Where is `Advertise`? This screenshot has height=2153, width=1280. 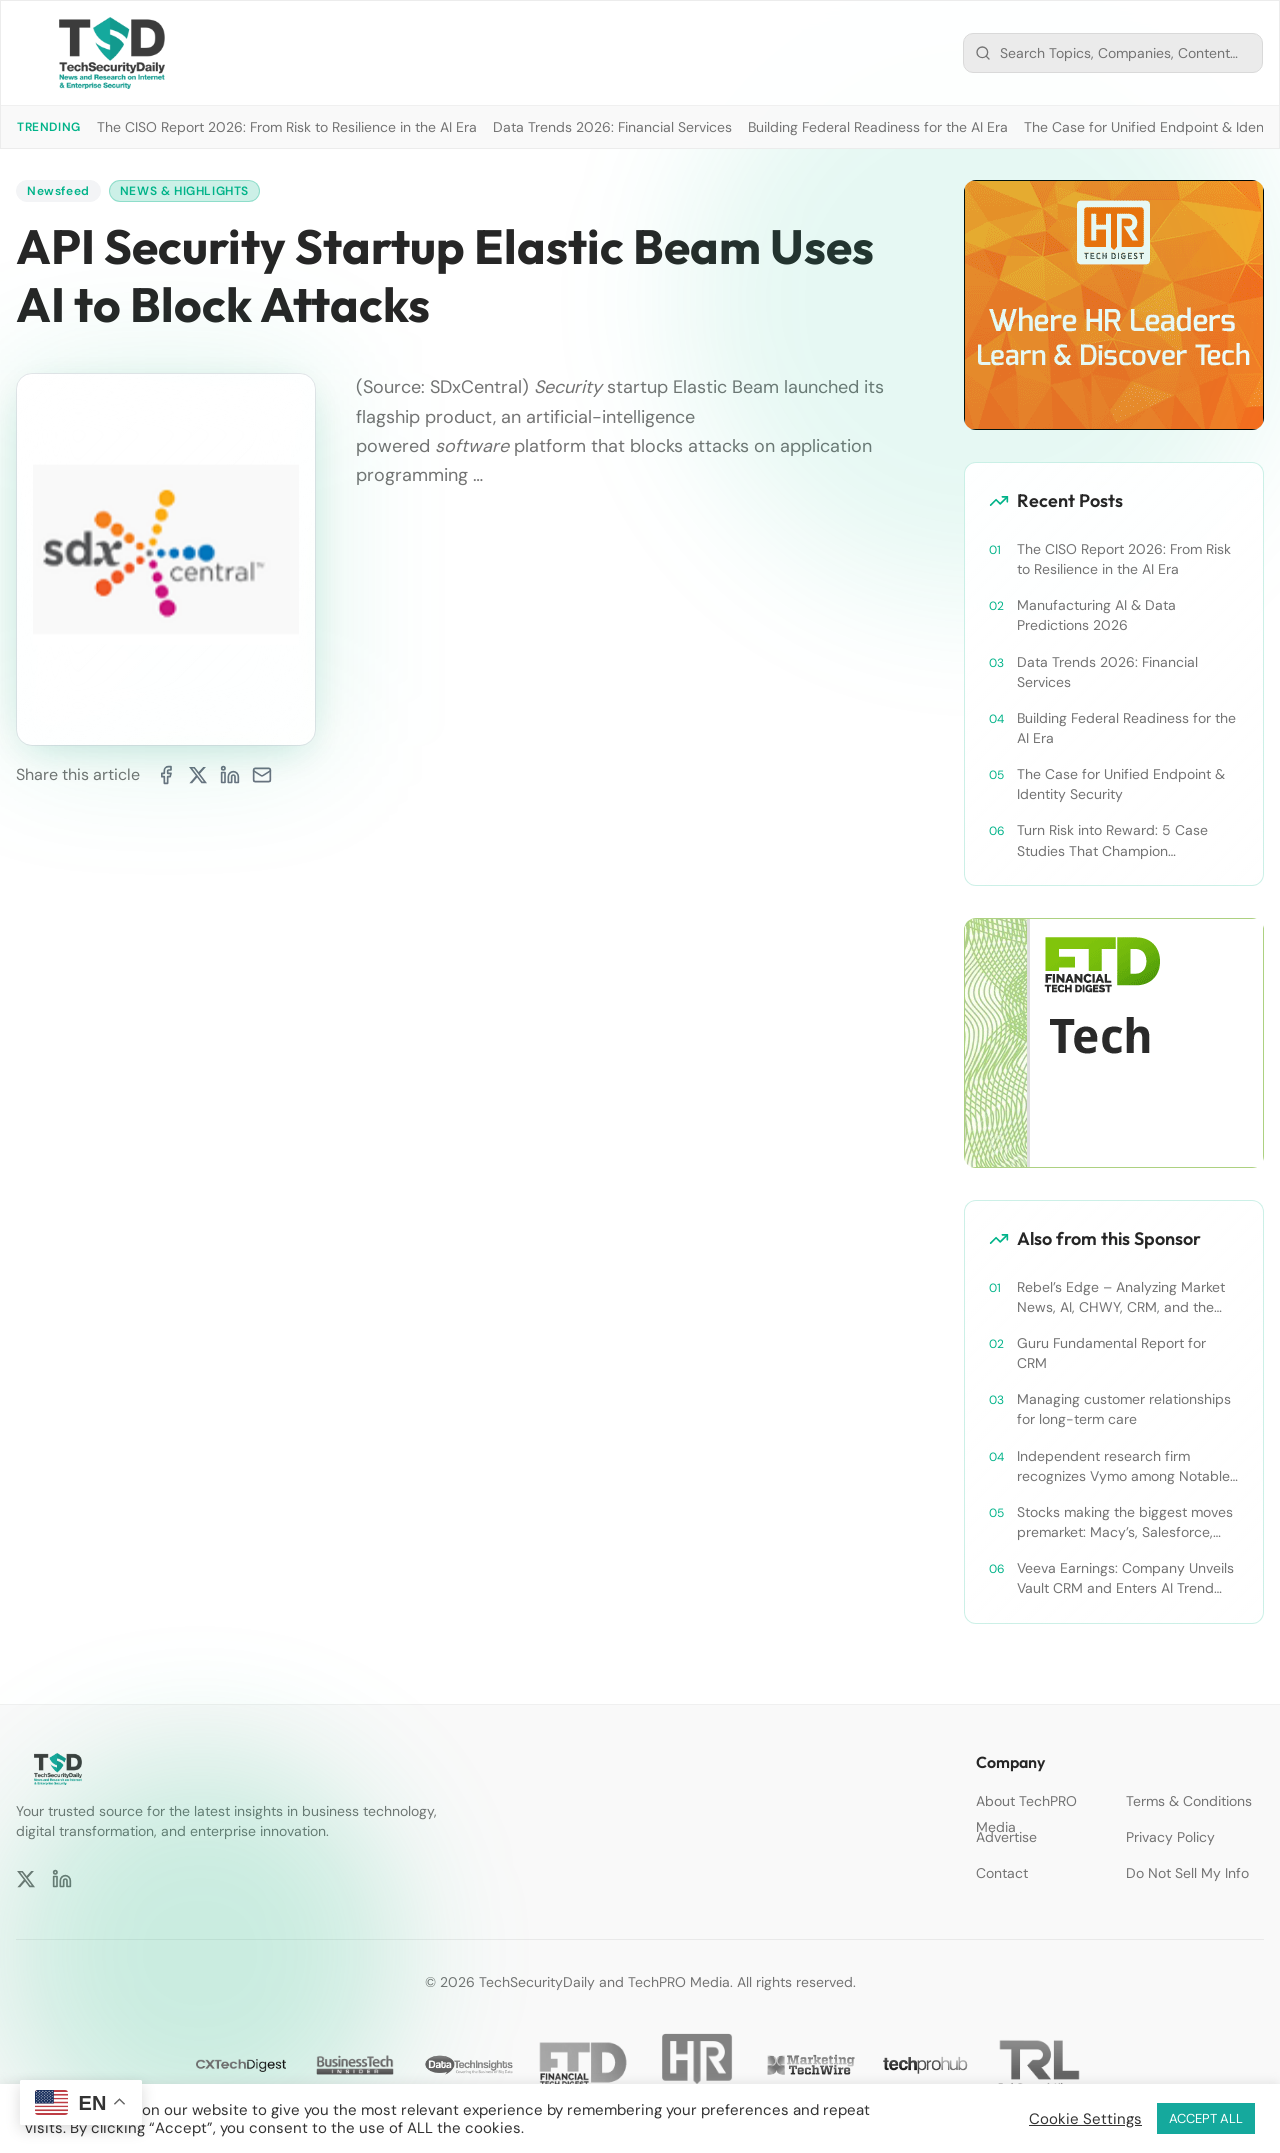 Advertise is located at coordinates (1006, 1837).